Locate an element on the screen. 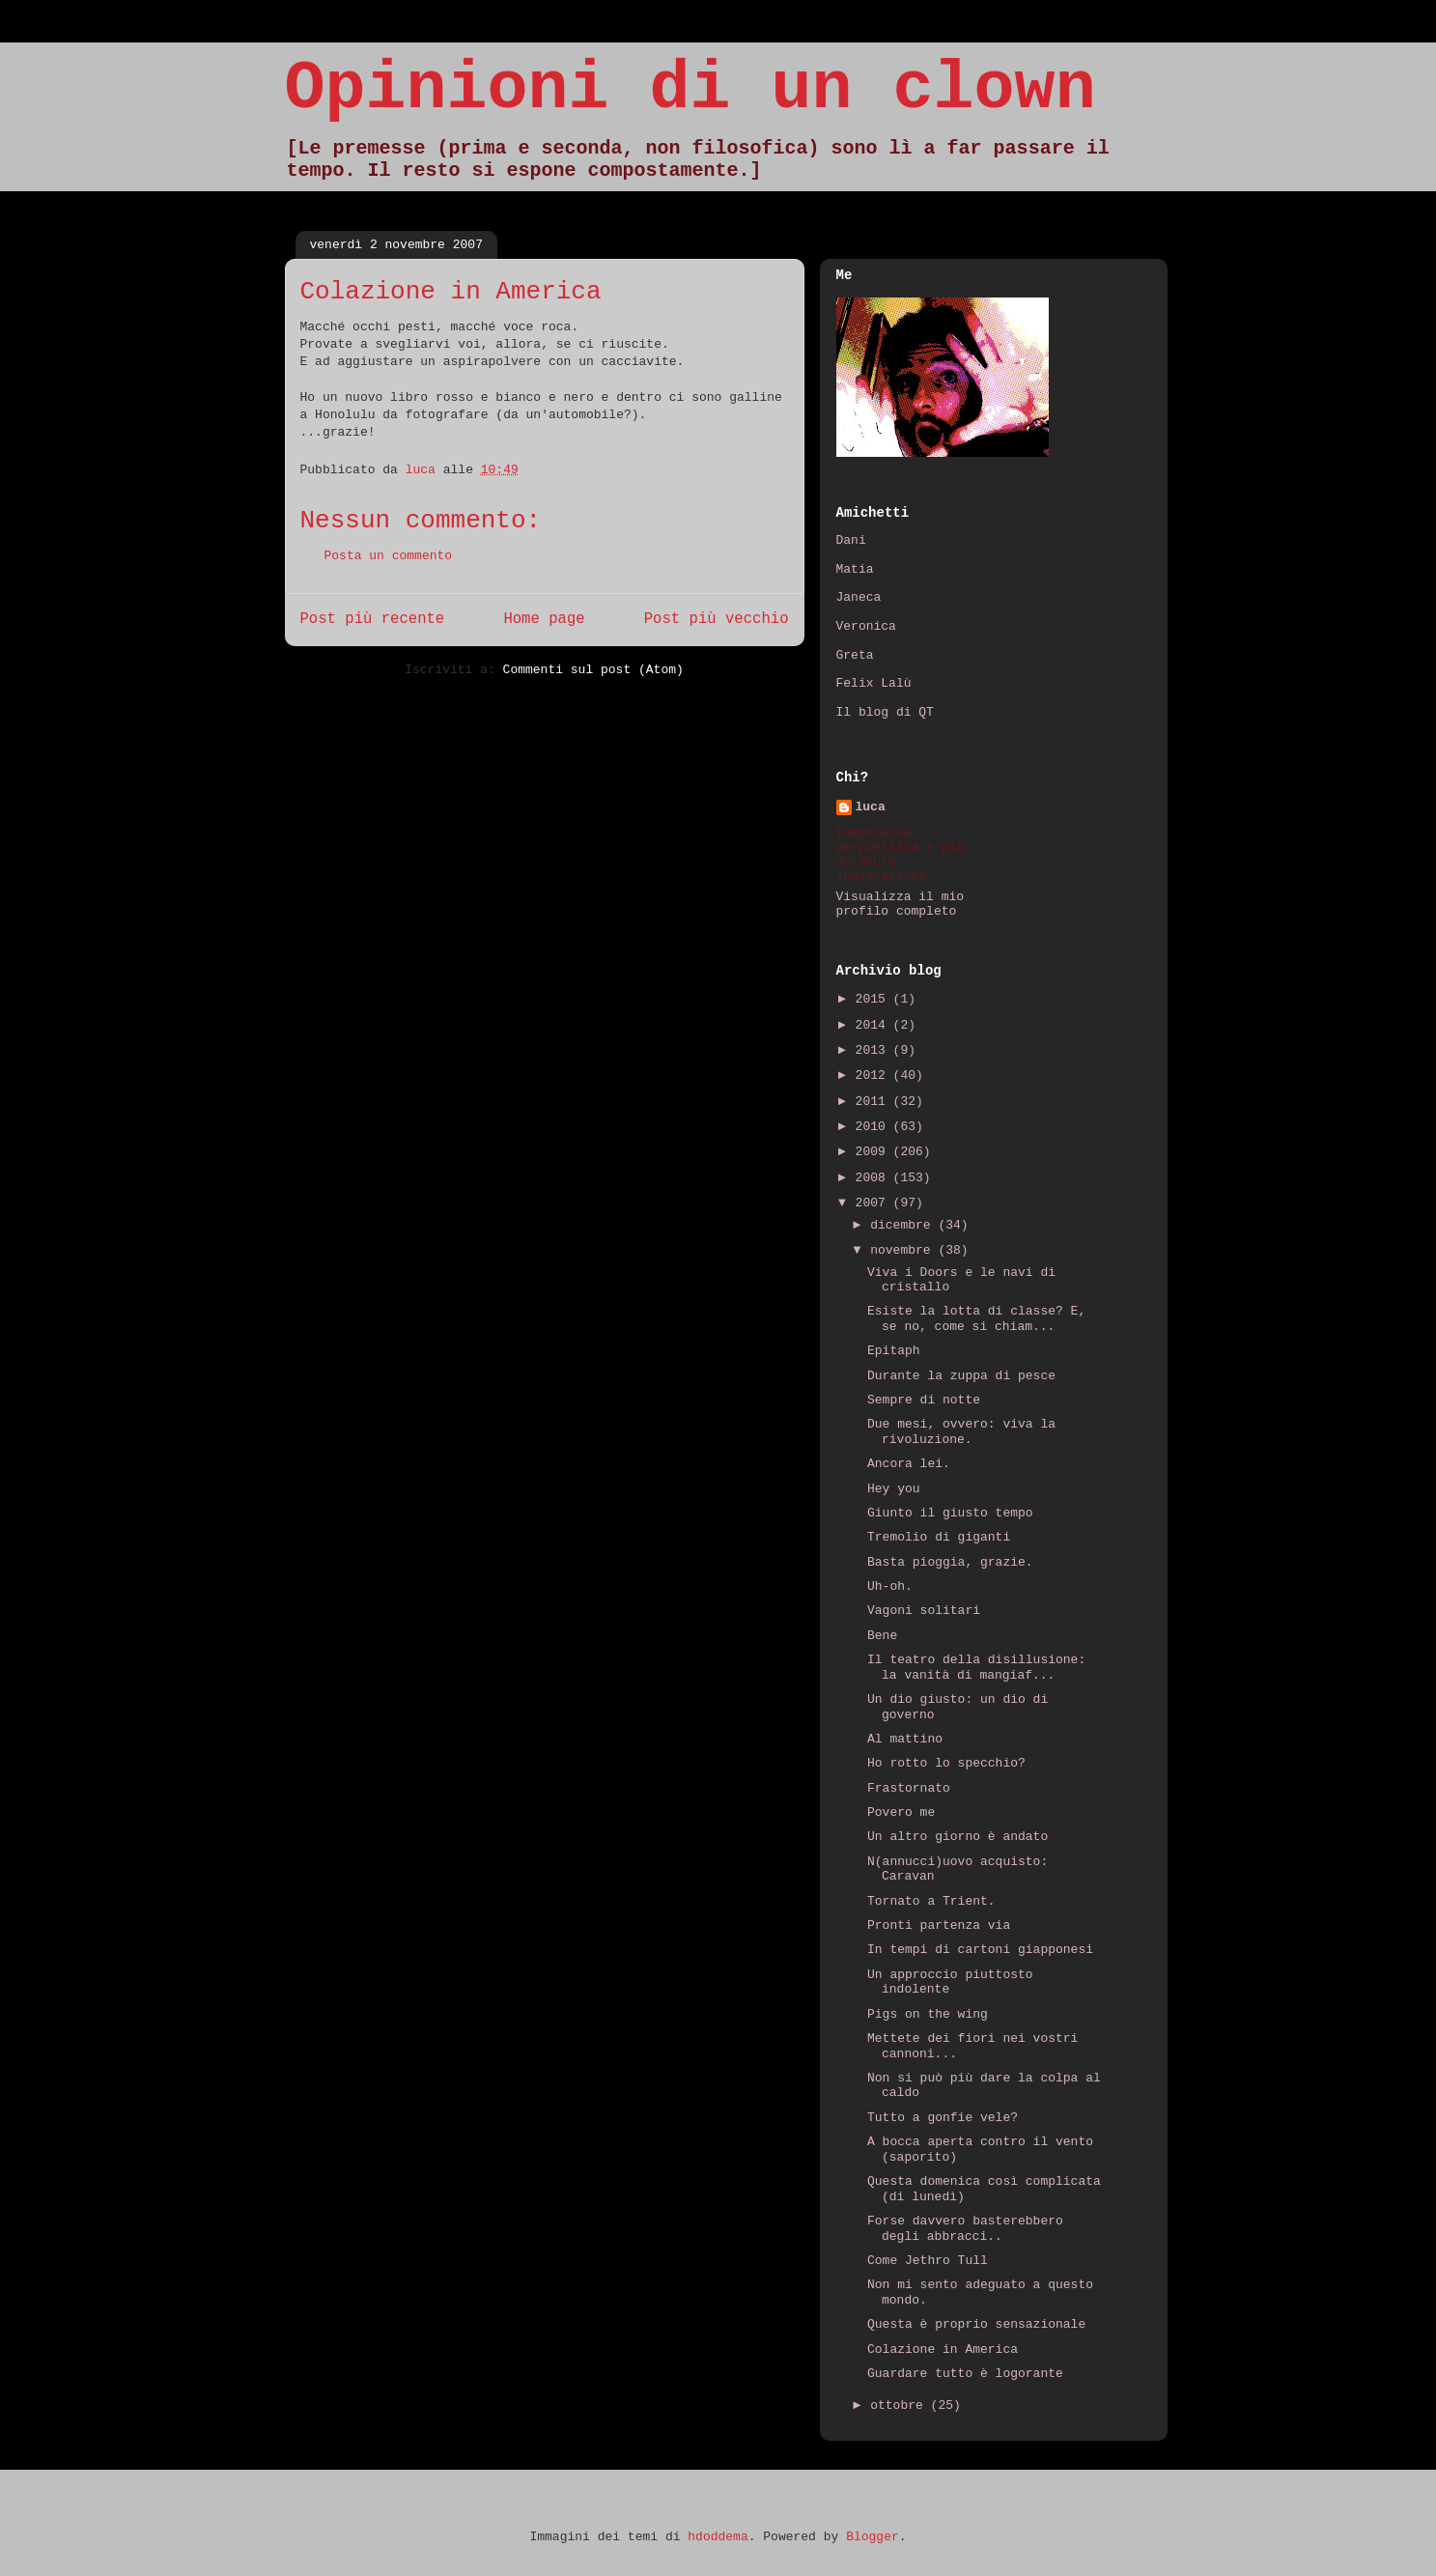 Image resolution: width=1436 pixels, height=2576 pixels. Greta is located at coordinates (855, 655).